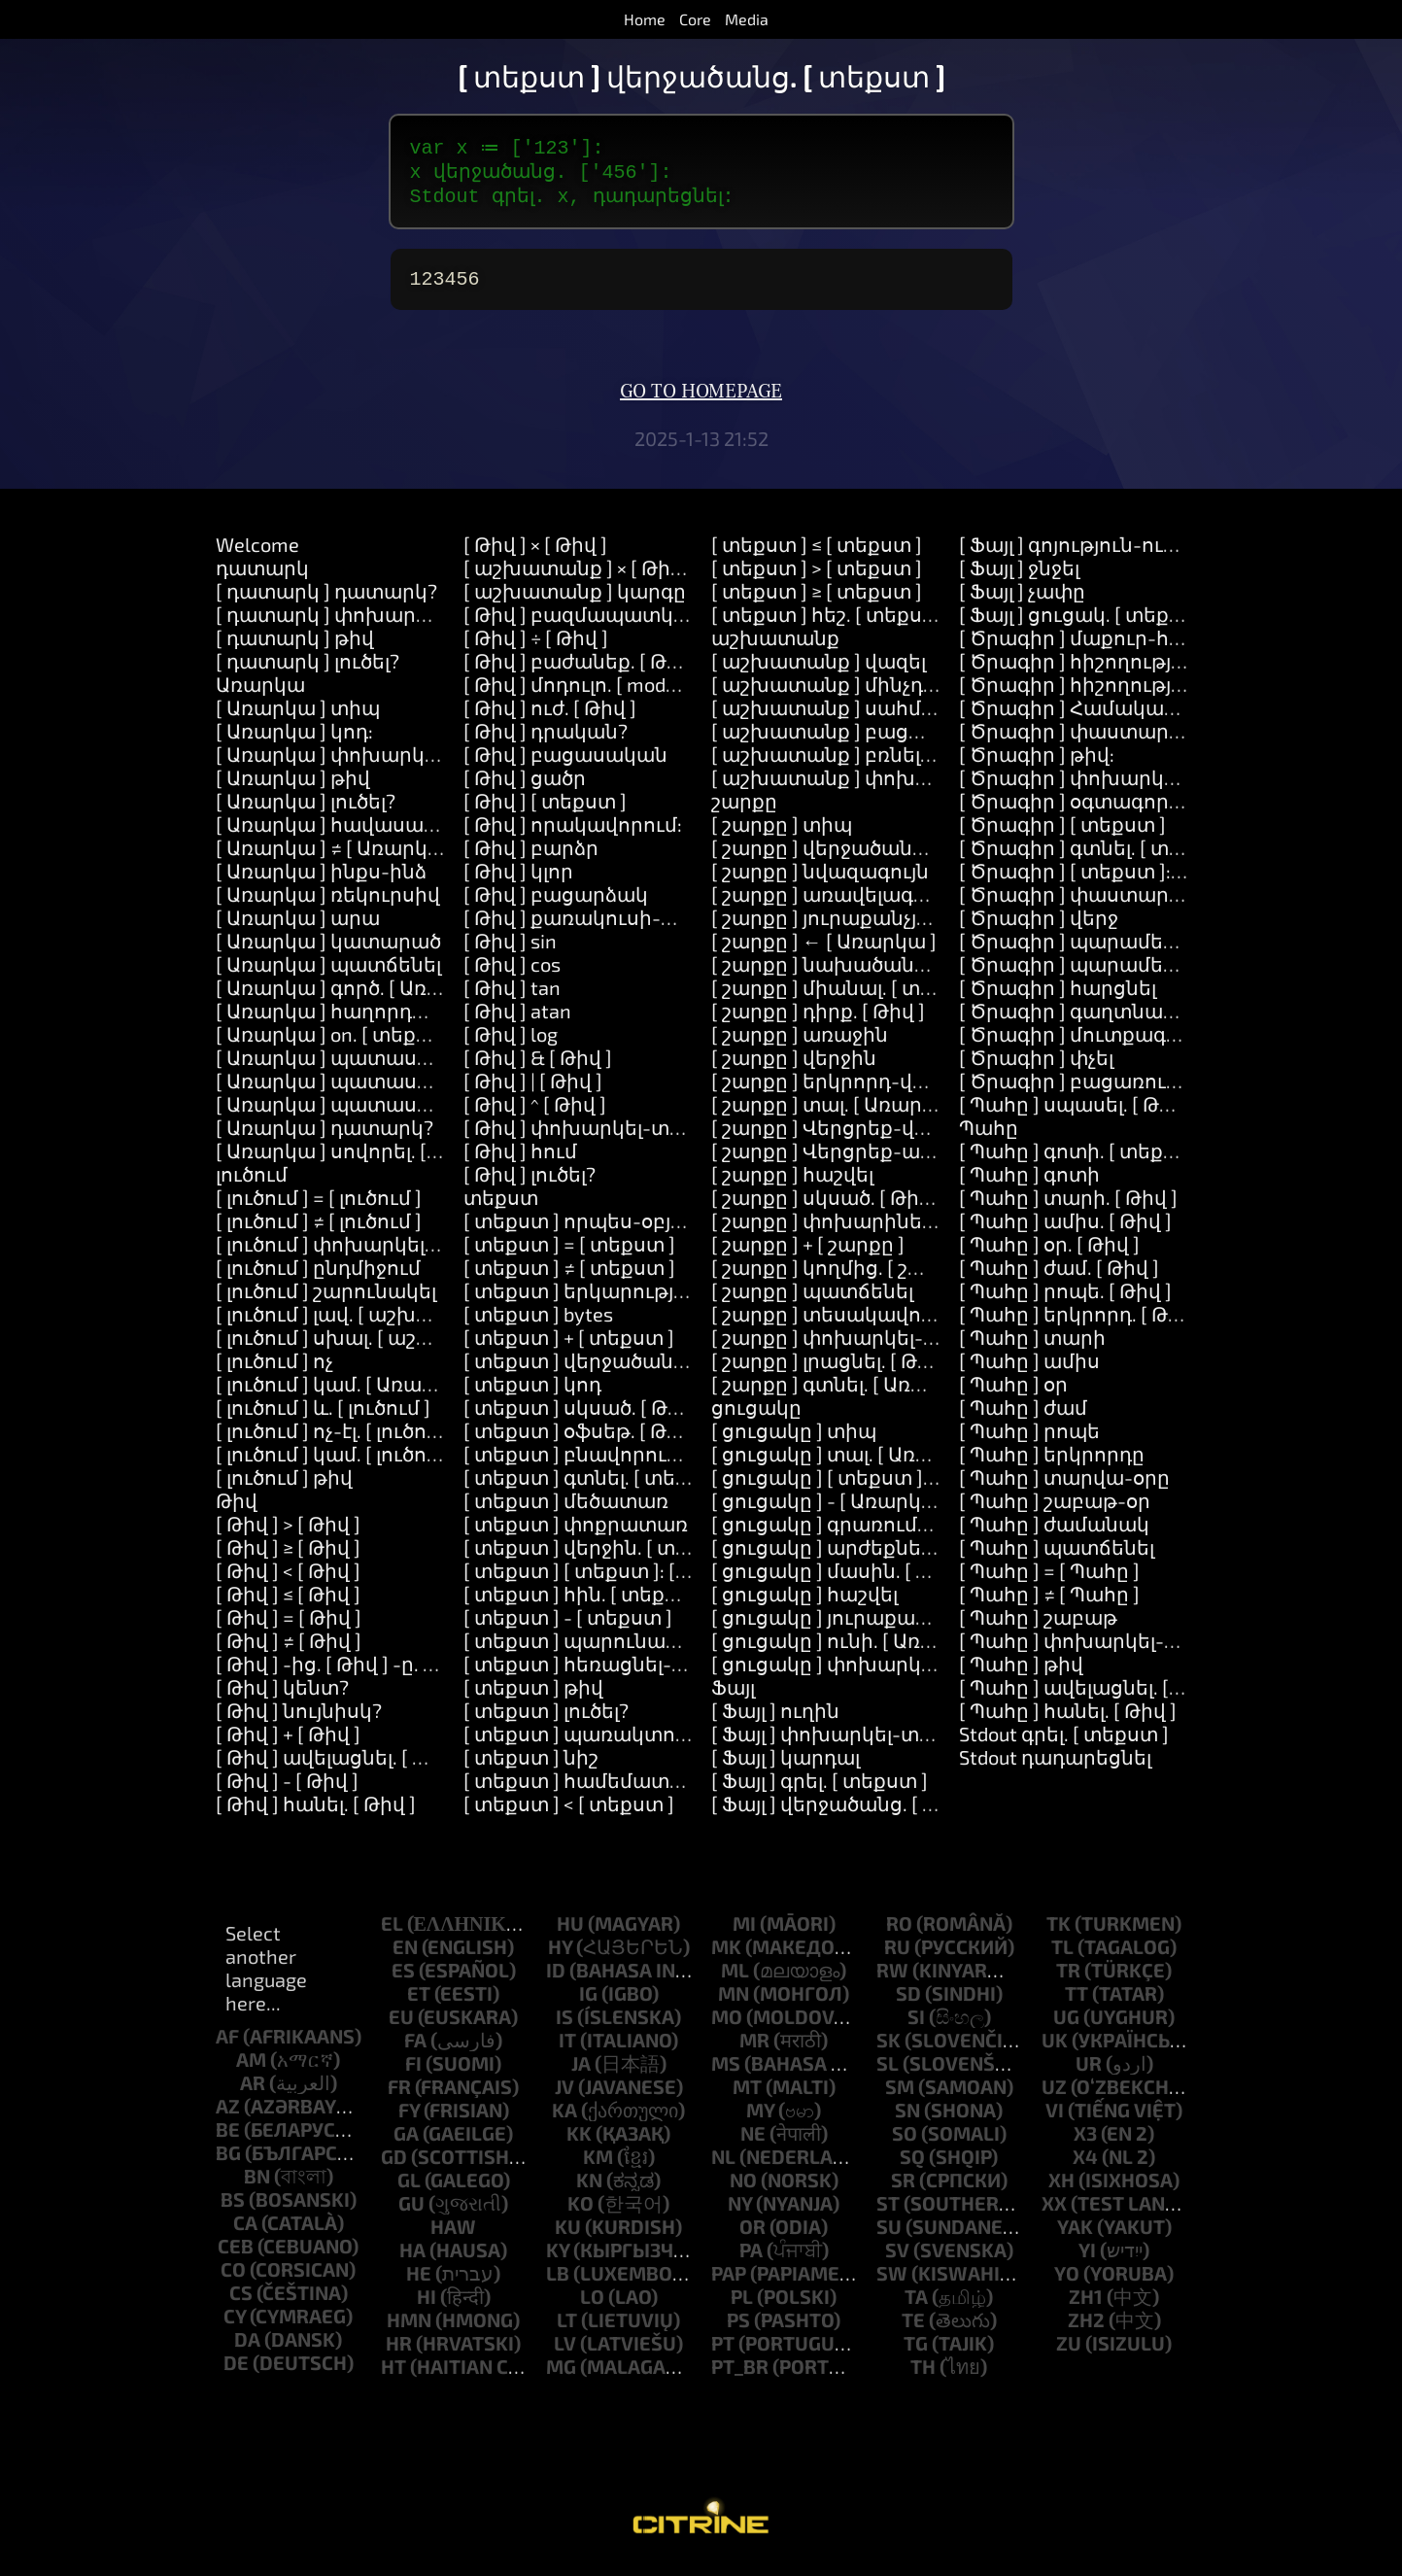  What do you see at coordinates (252, 2092) in the screenshot?
I see `ar` at bounding box center [252, 2092].